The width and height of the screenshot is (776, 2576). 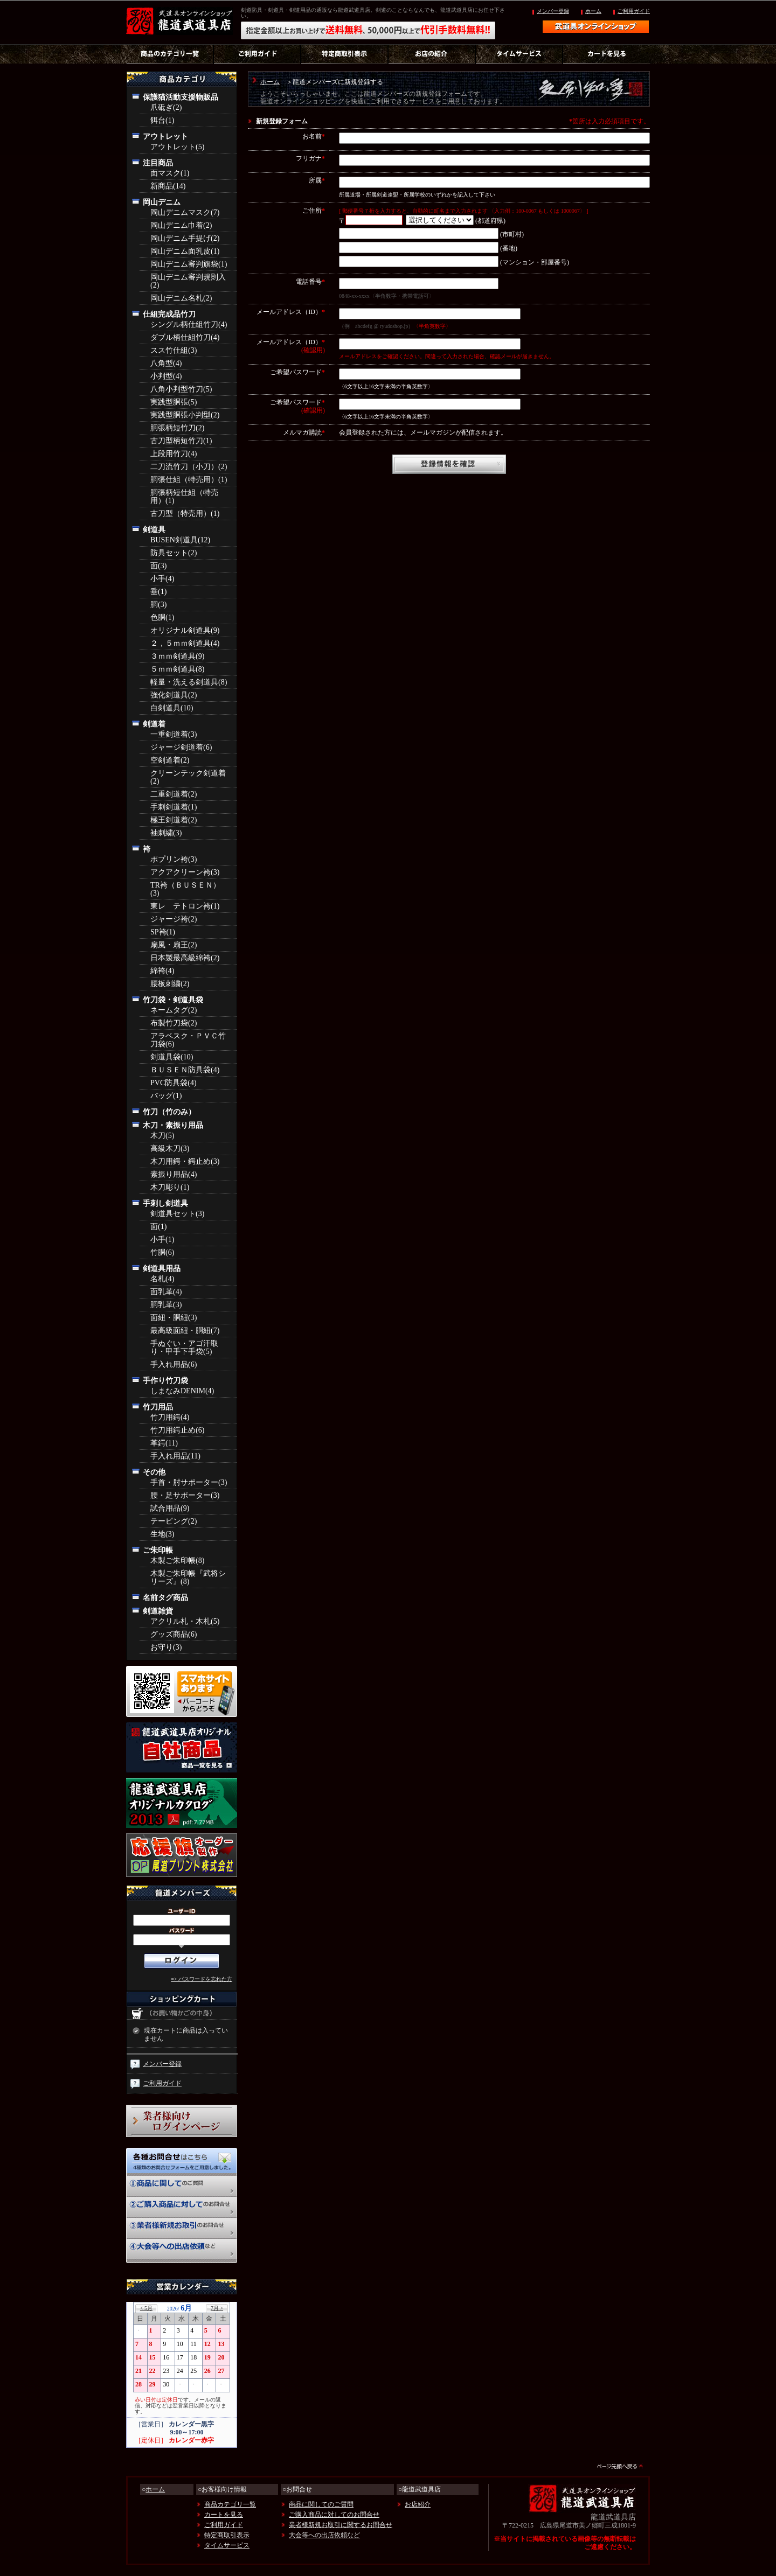 I want to click on 小手(1), so click(x=162, y=1239).